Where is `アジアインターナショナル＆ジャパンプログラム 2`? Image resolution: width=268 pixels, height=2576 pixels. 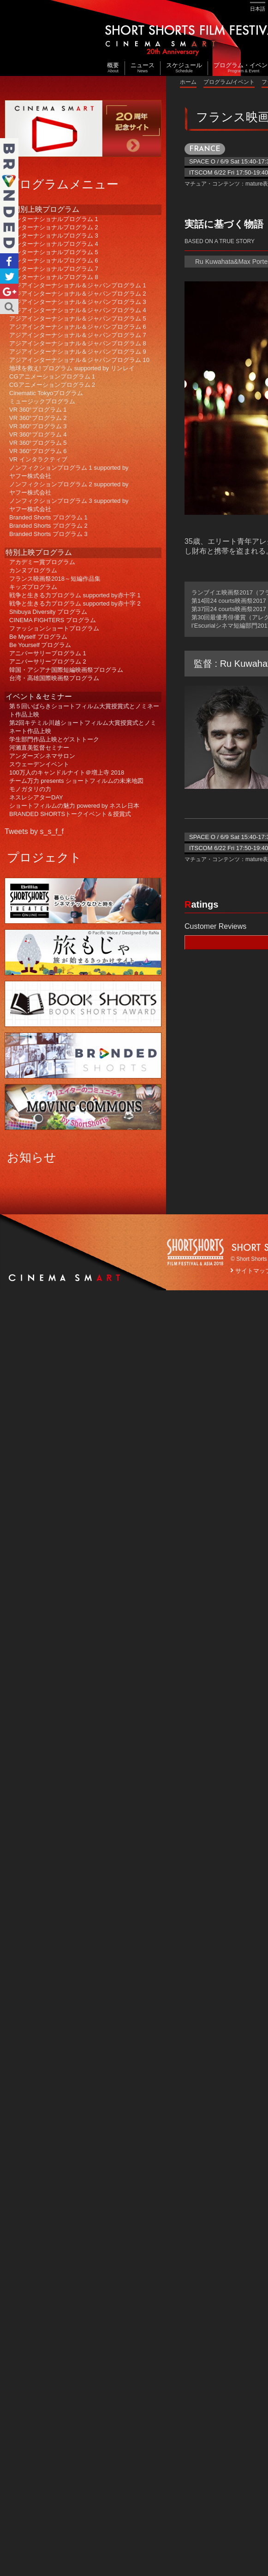
アジアインターナショナル＆ジャパンプログラム 2 is located at coordinates (77, 293).